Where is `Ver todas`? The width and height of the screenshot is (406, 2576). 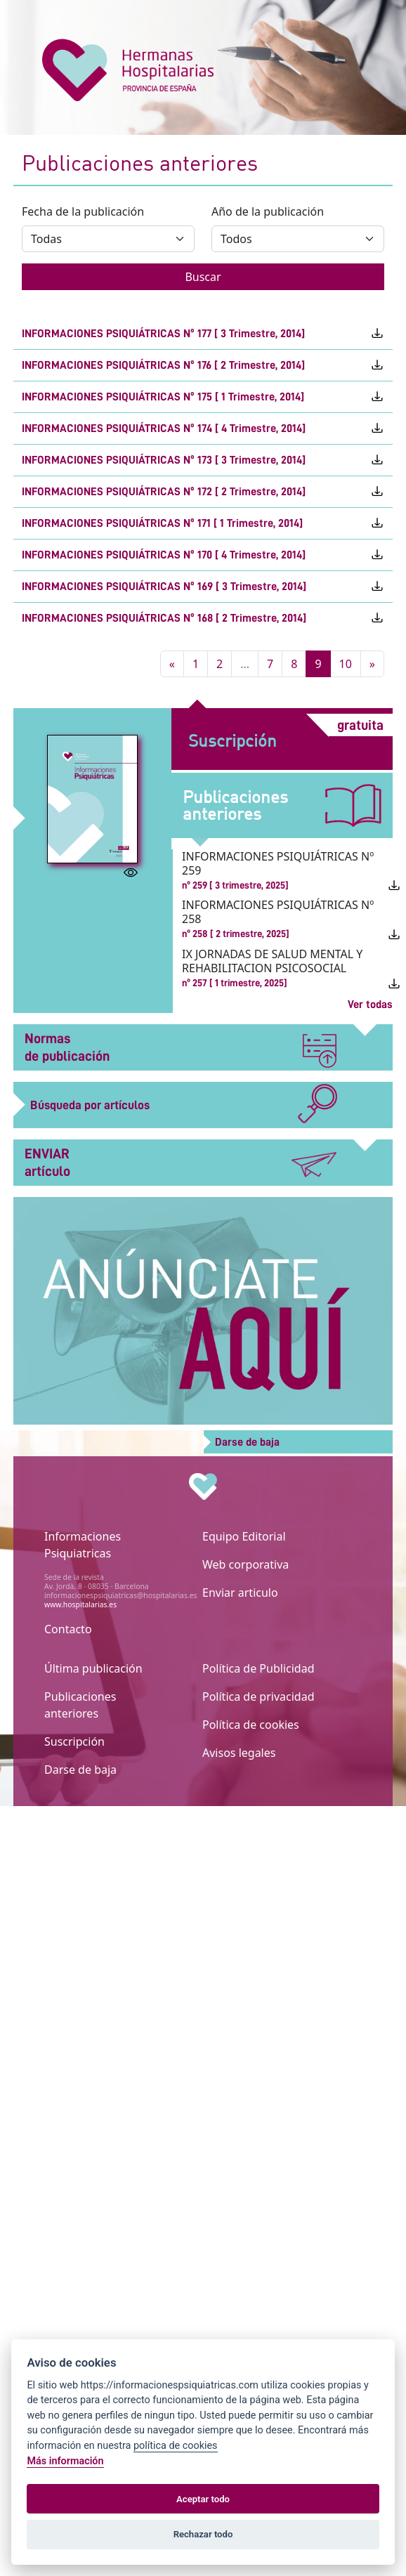
Ver todas is located at coordinates (370, 1004).